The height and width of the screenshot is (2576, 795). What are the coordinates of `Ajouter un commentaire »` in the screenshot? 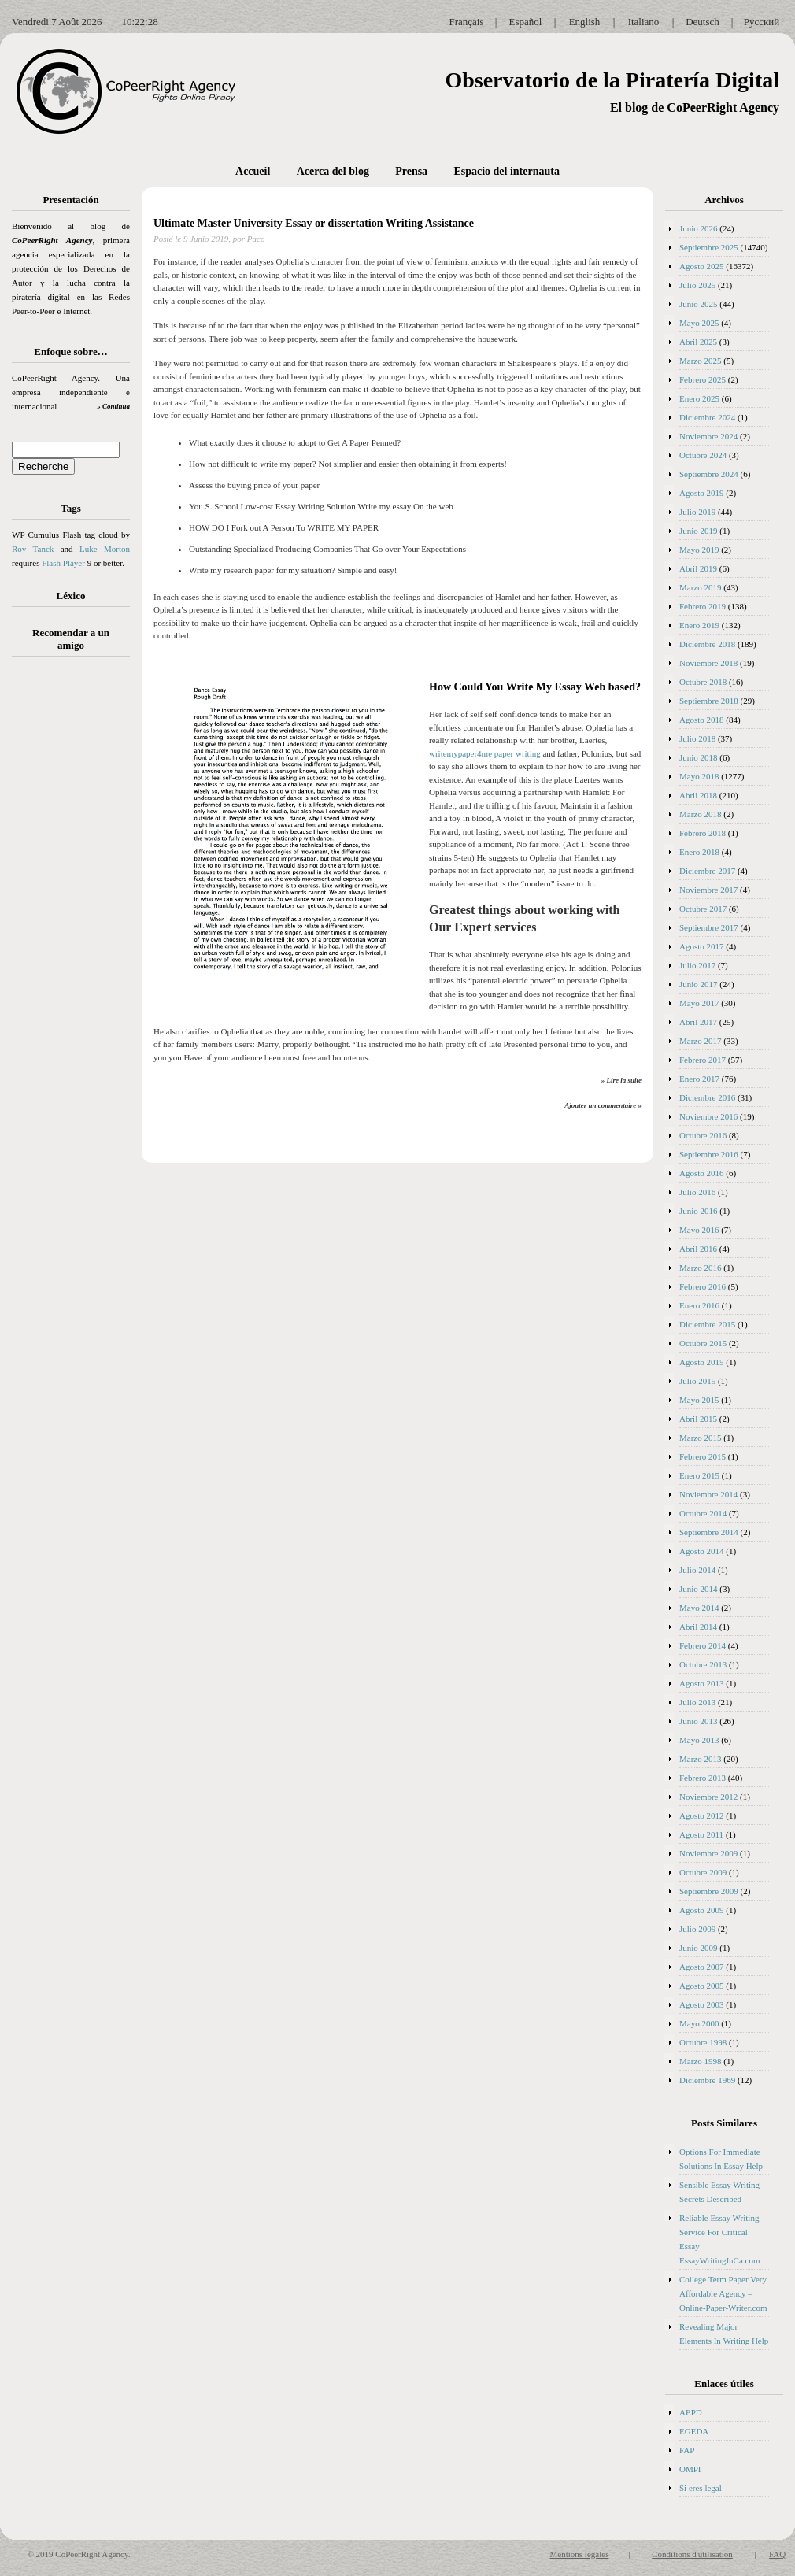 It's located at (603, 1105).